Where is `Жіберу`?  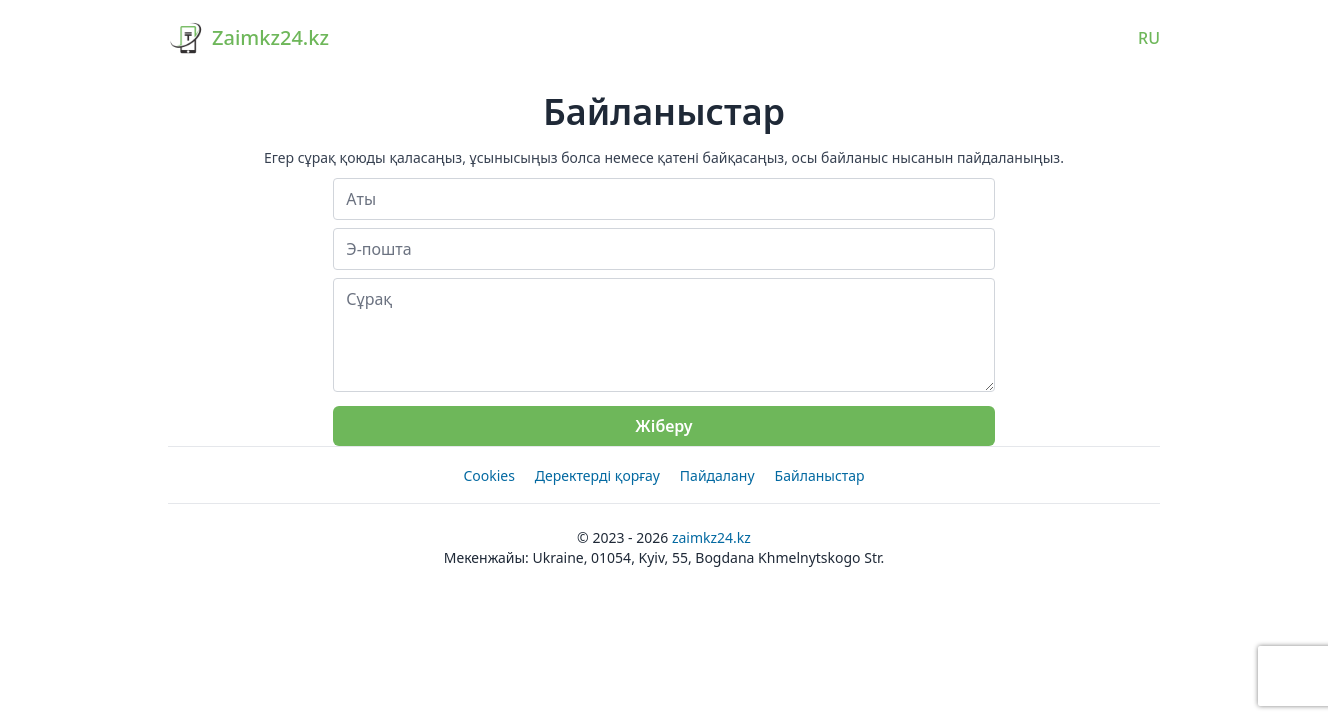
Жіберу is located at coordinates (663, 426).